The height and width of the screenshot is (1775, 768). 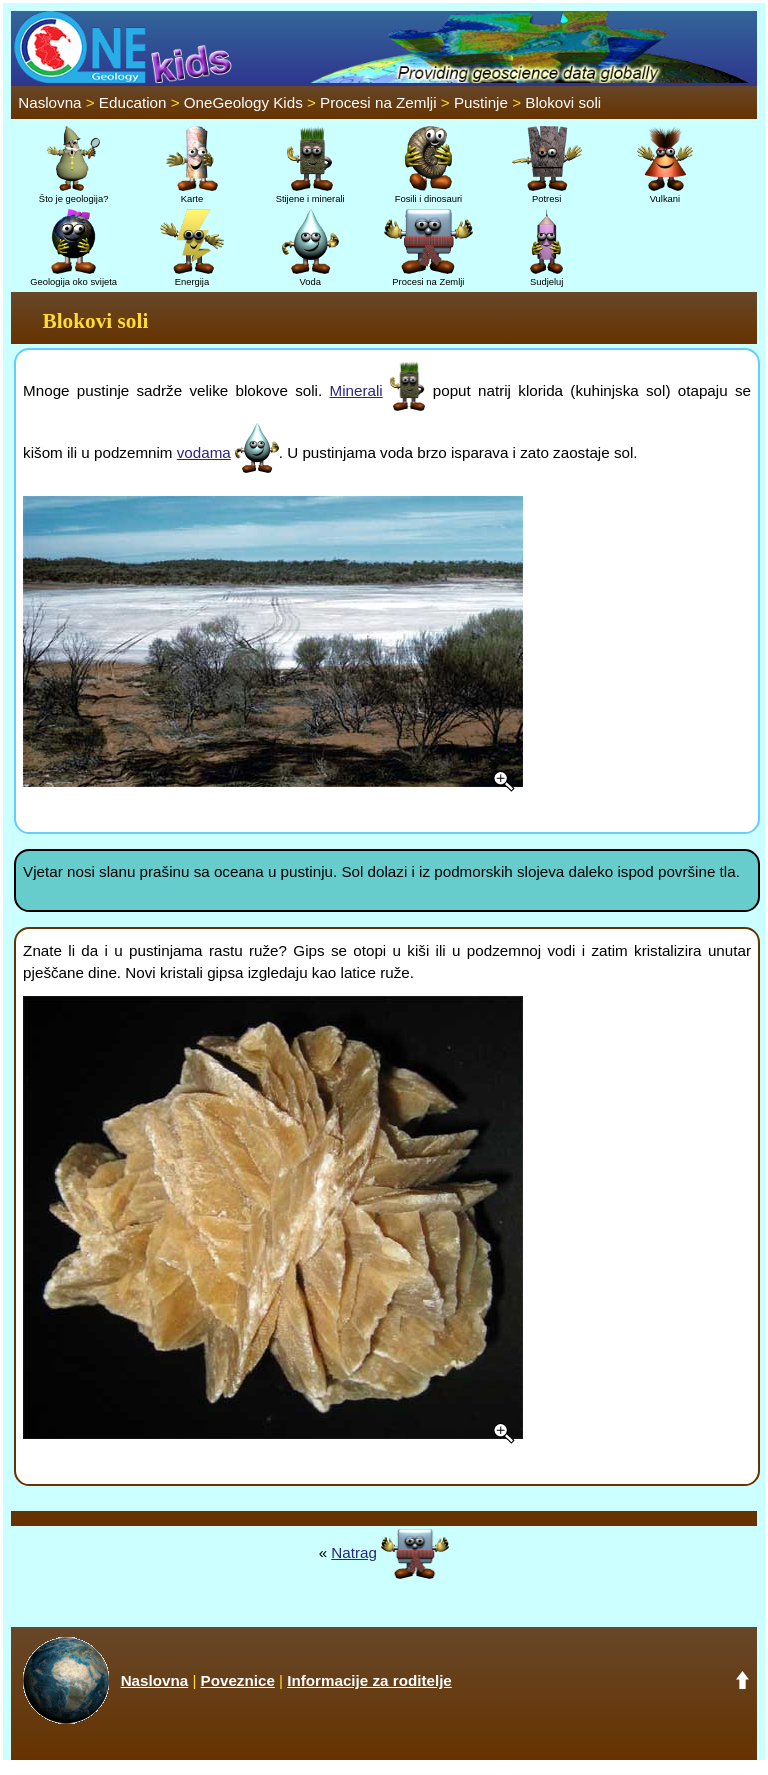 What do you see at coordinates (665, 193) in the screenshot?
I see `Vulkani` at bounding box center [665, 193].